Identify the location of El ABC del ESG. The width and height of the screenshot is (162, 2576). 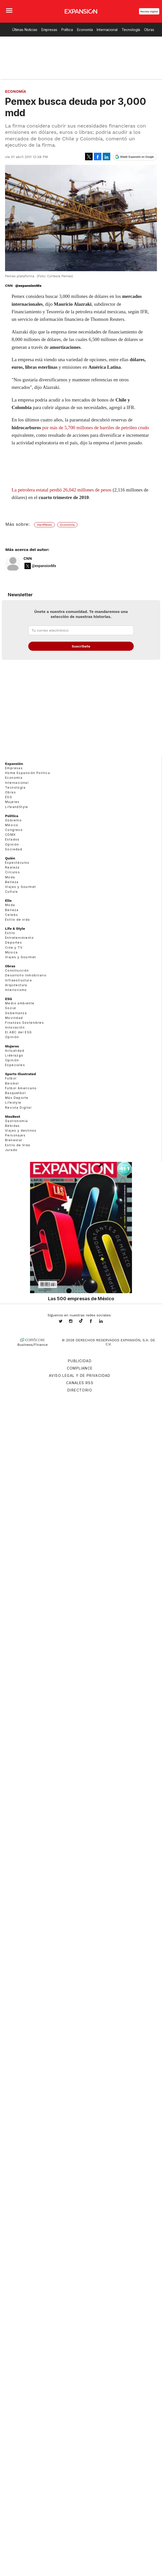
(18, 1032).